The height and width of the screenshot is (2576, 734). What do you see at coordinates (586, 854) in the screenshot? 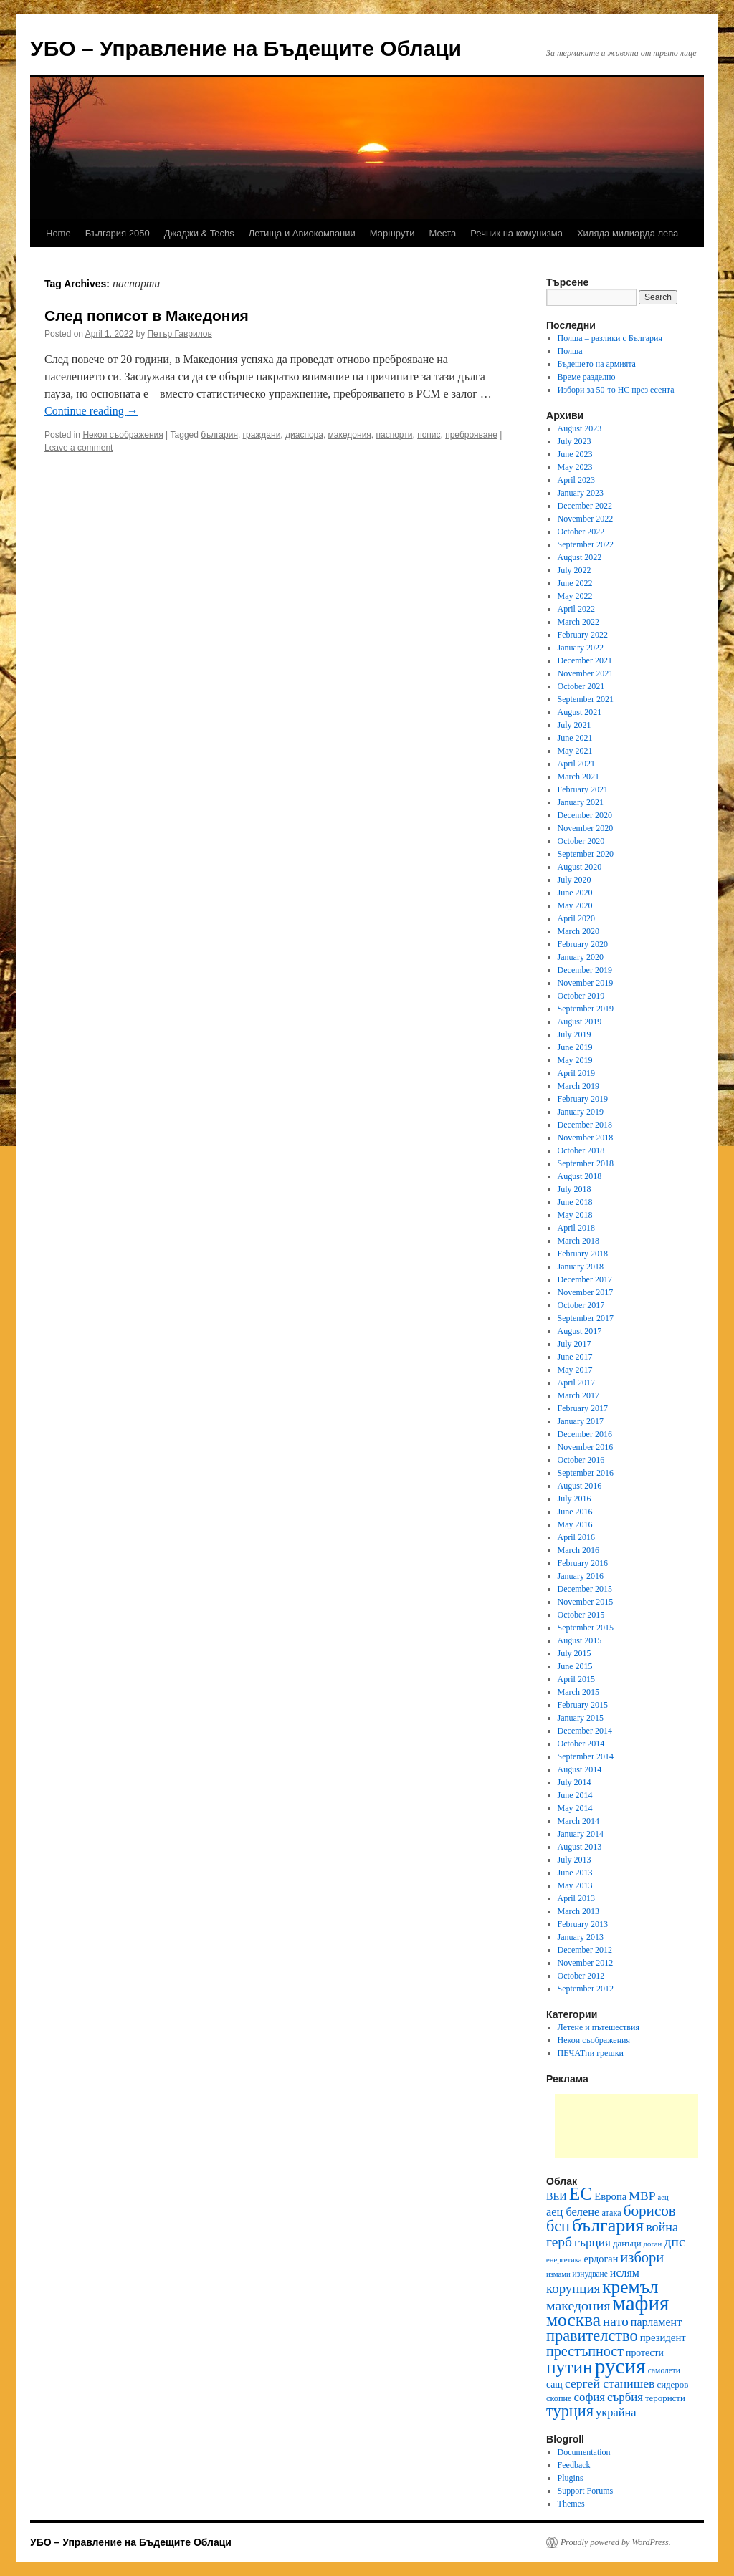
I see `September 2020` at bounding box center [586, 854].